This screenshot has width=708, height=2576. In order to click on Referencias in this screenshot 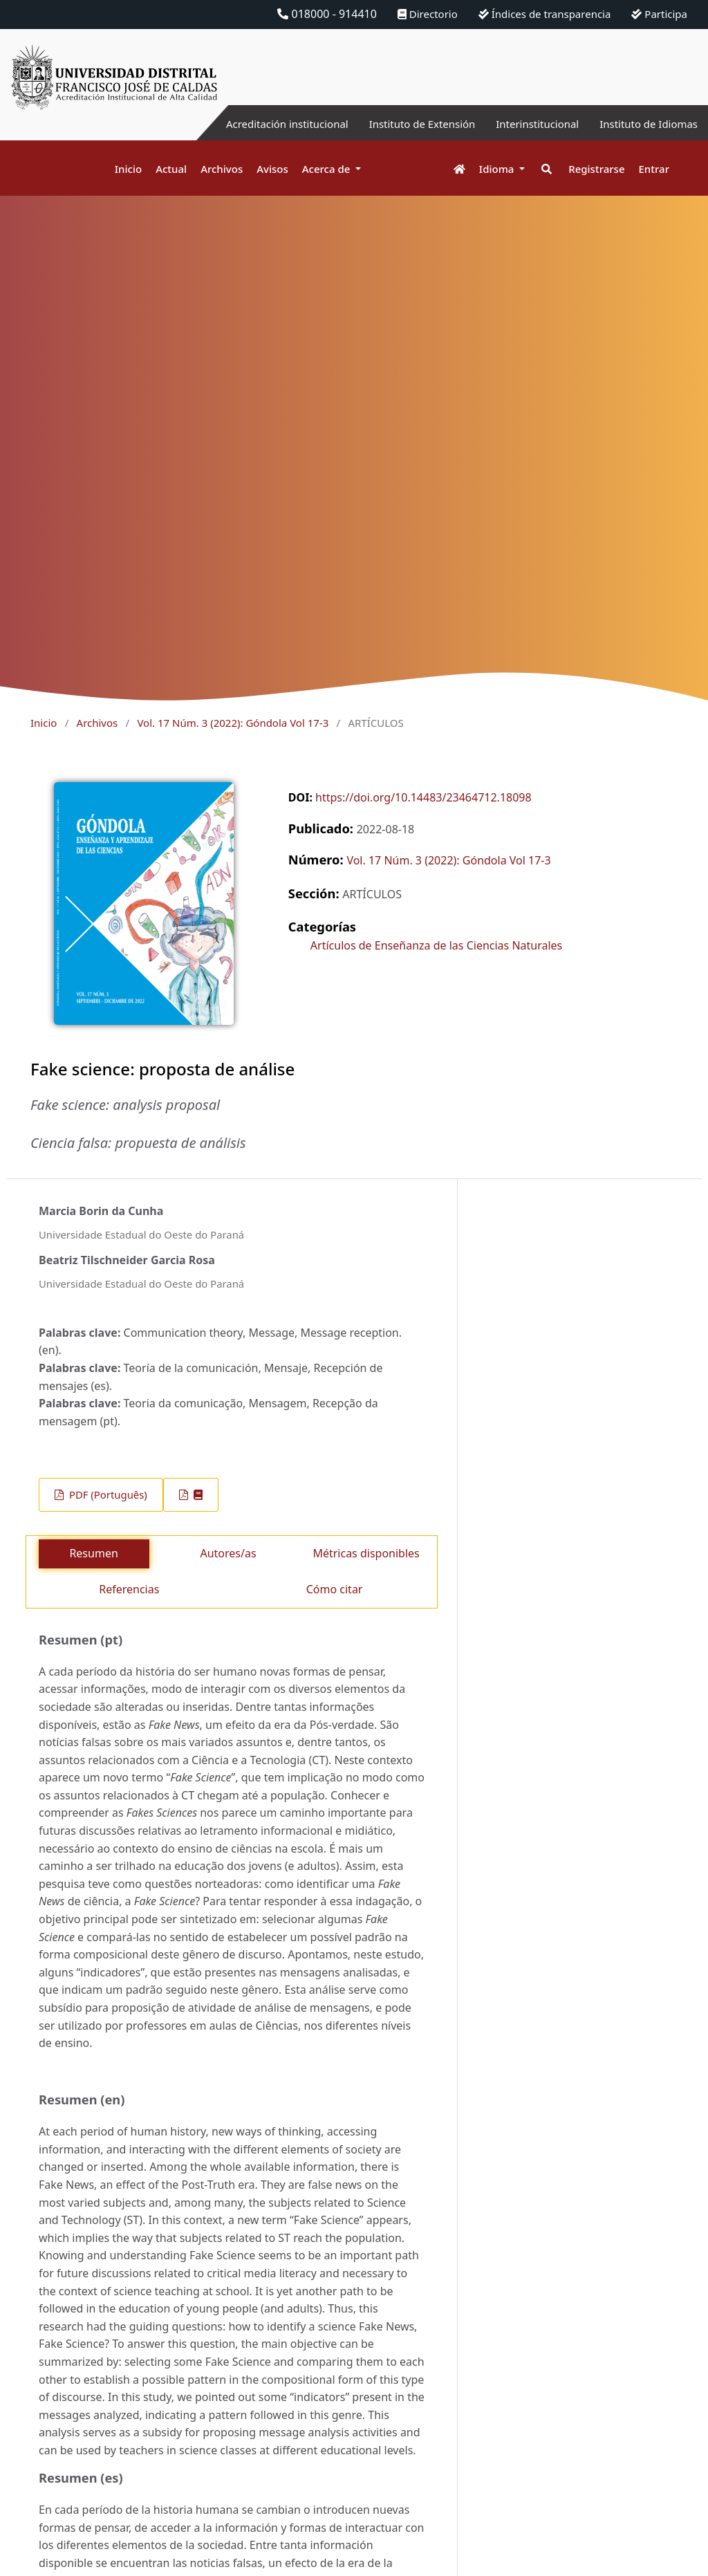, I will do `click(129, 1589)`.